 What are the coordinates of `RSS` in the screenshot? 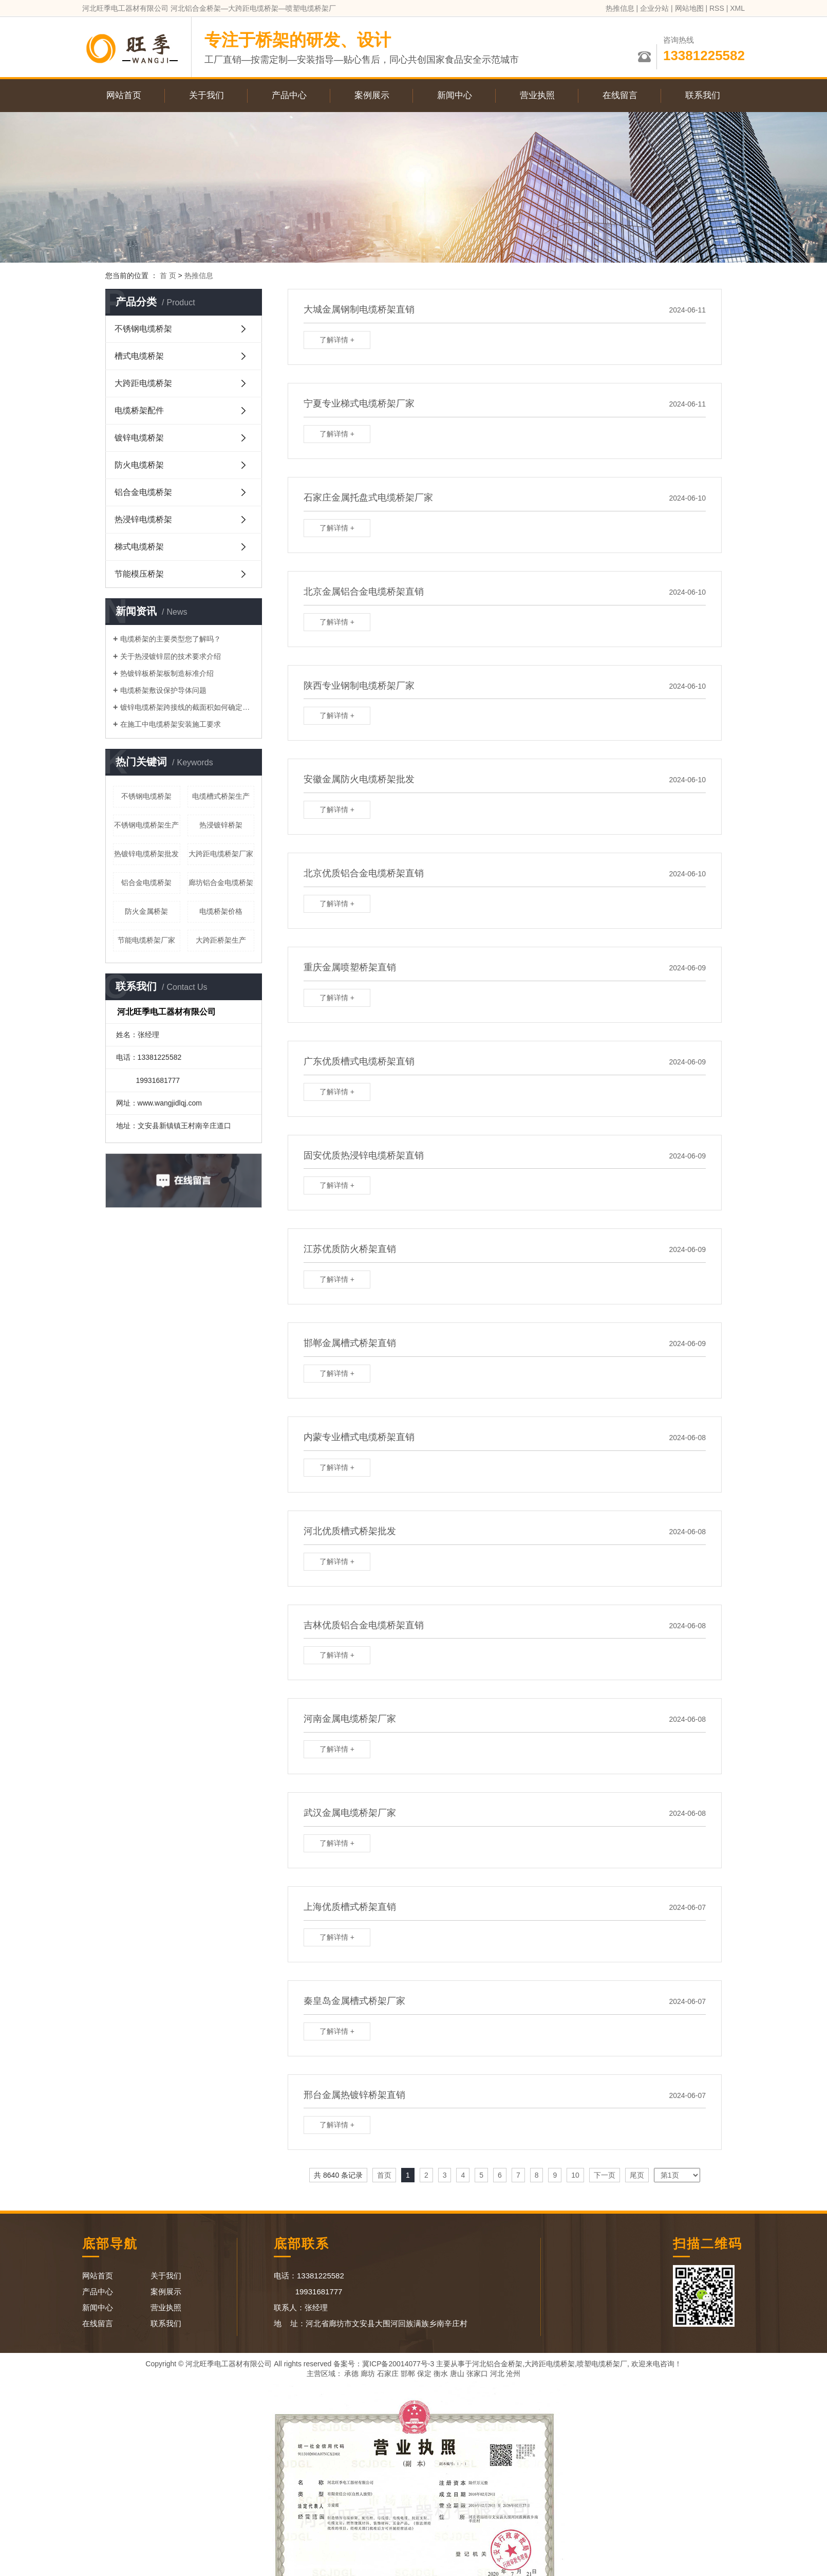 It's located at (716, 8).